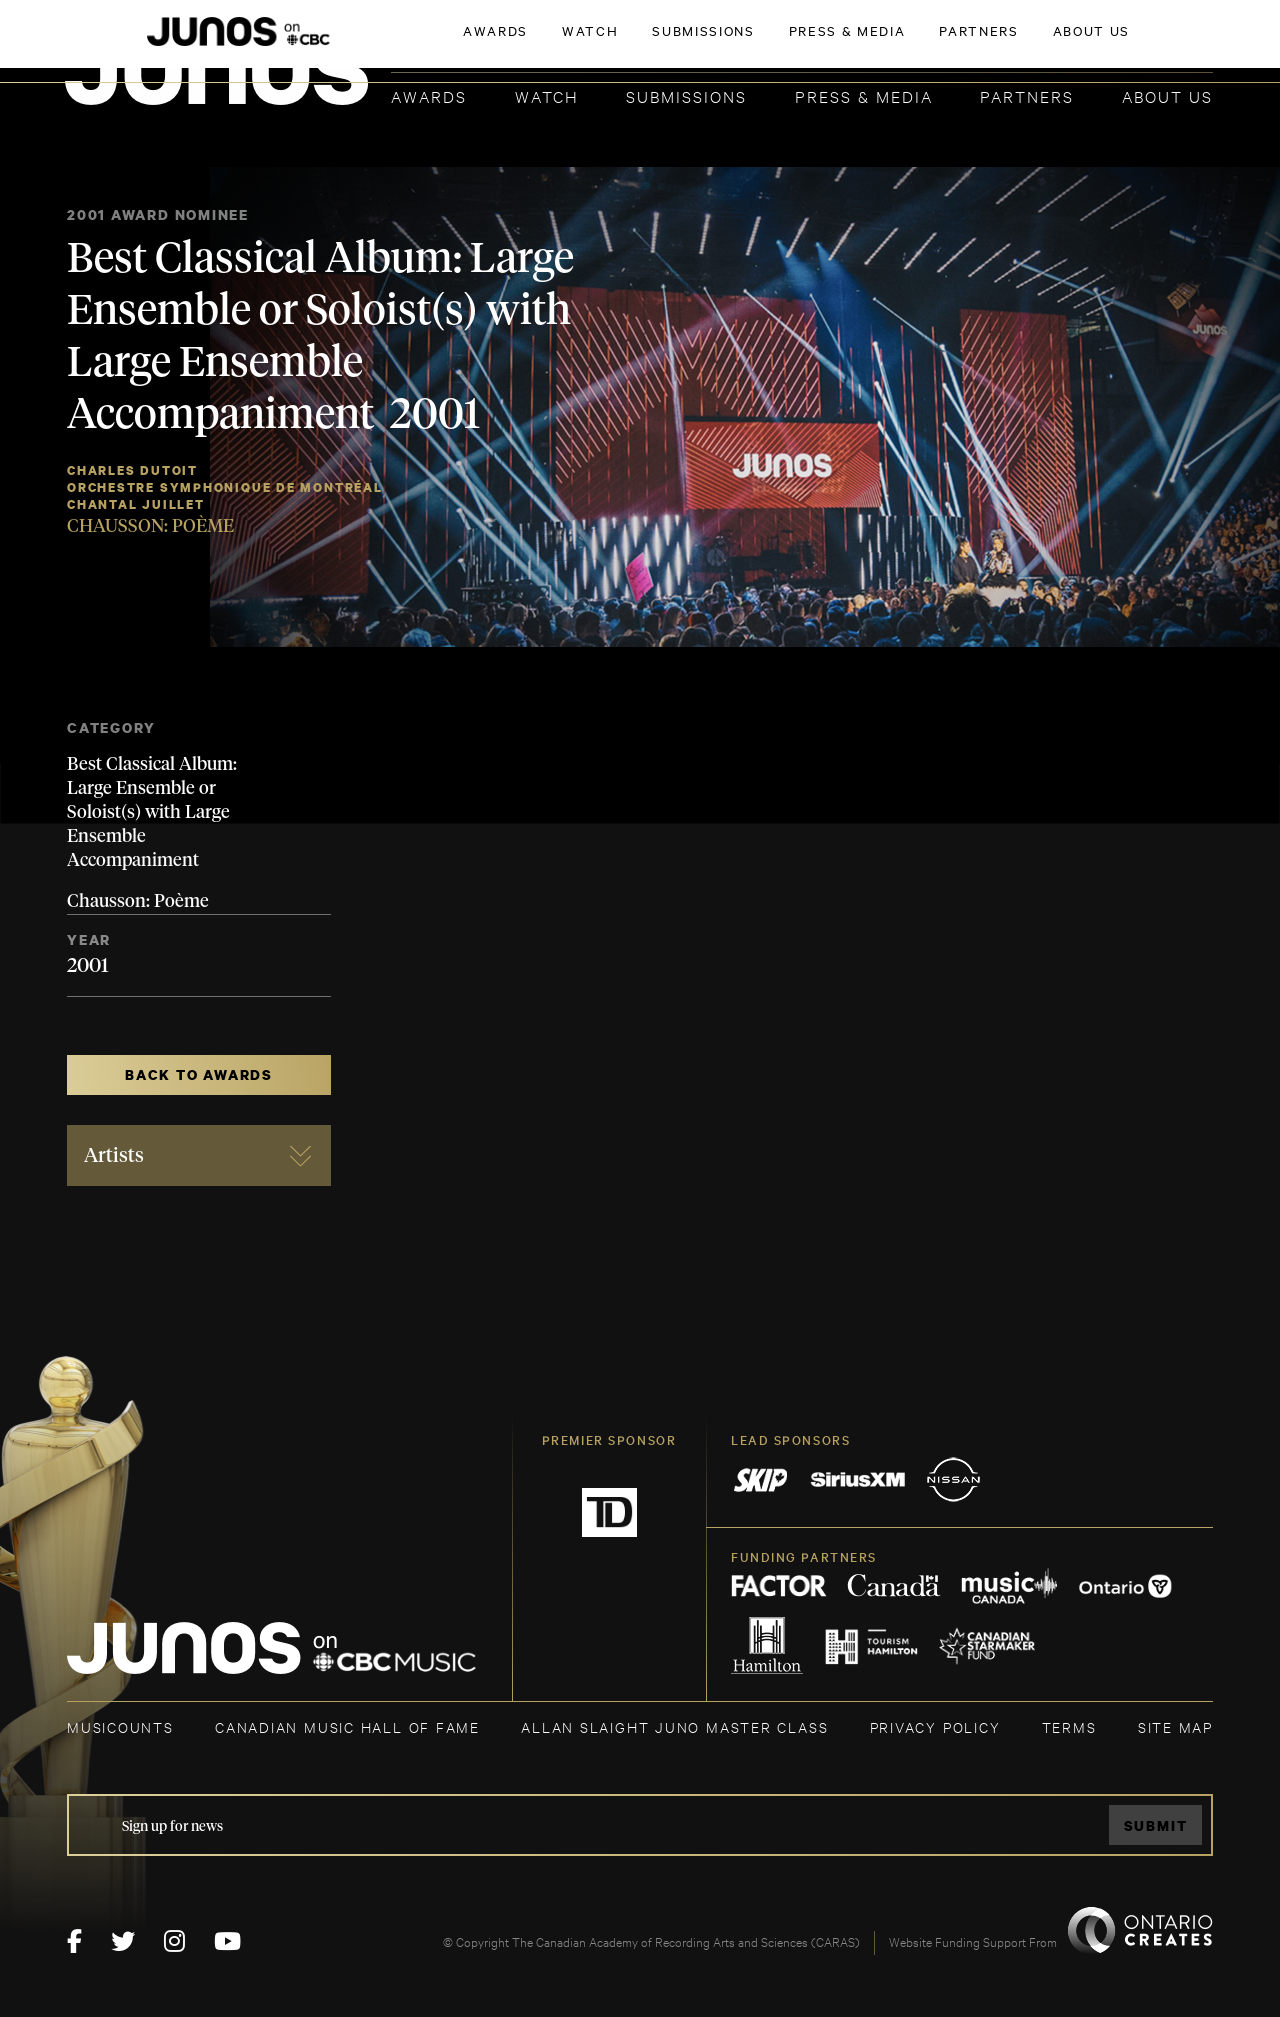  Describe the element at coordinates (674, 1726) in the screenshot. I see `ALLAN SLAIGHT JUNO MASTER CLASS` at that location.